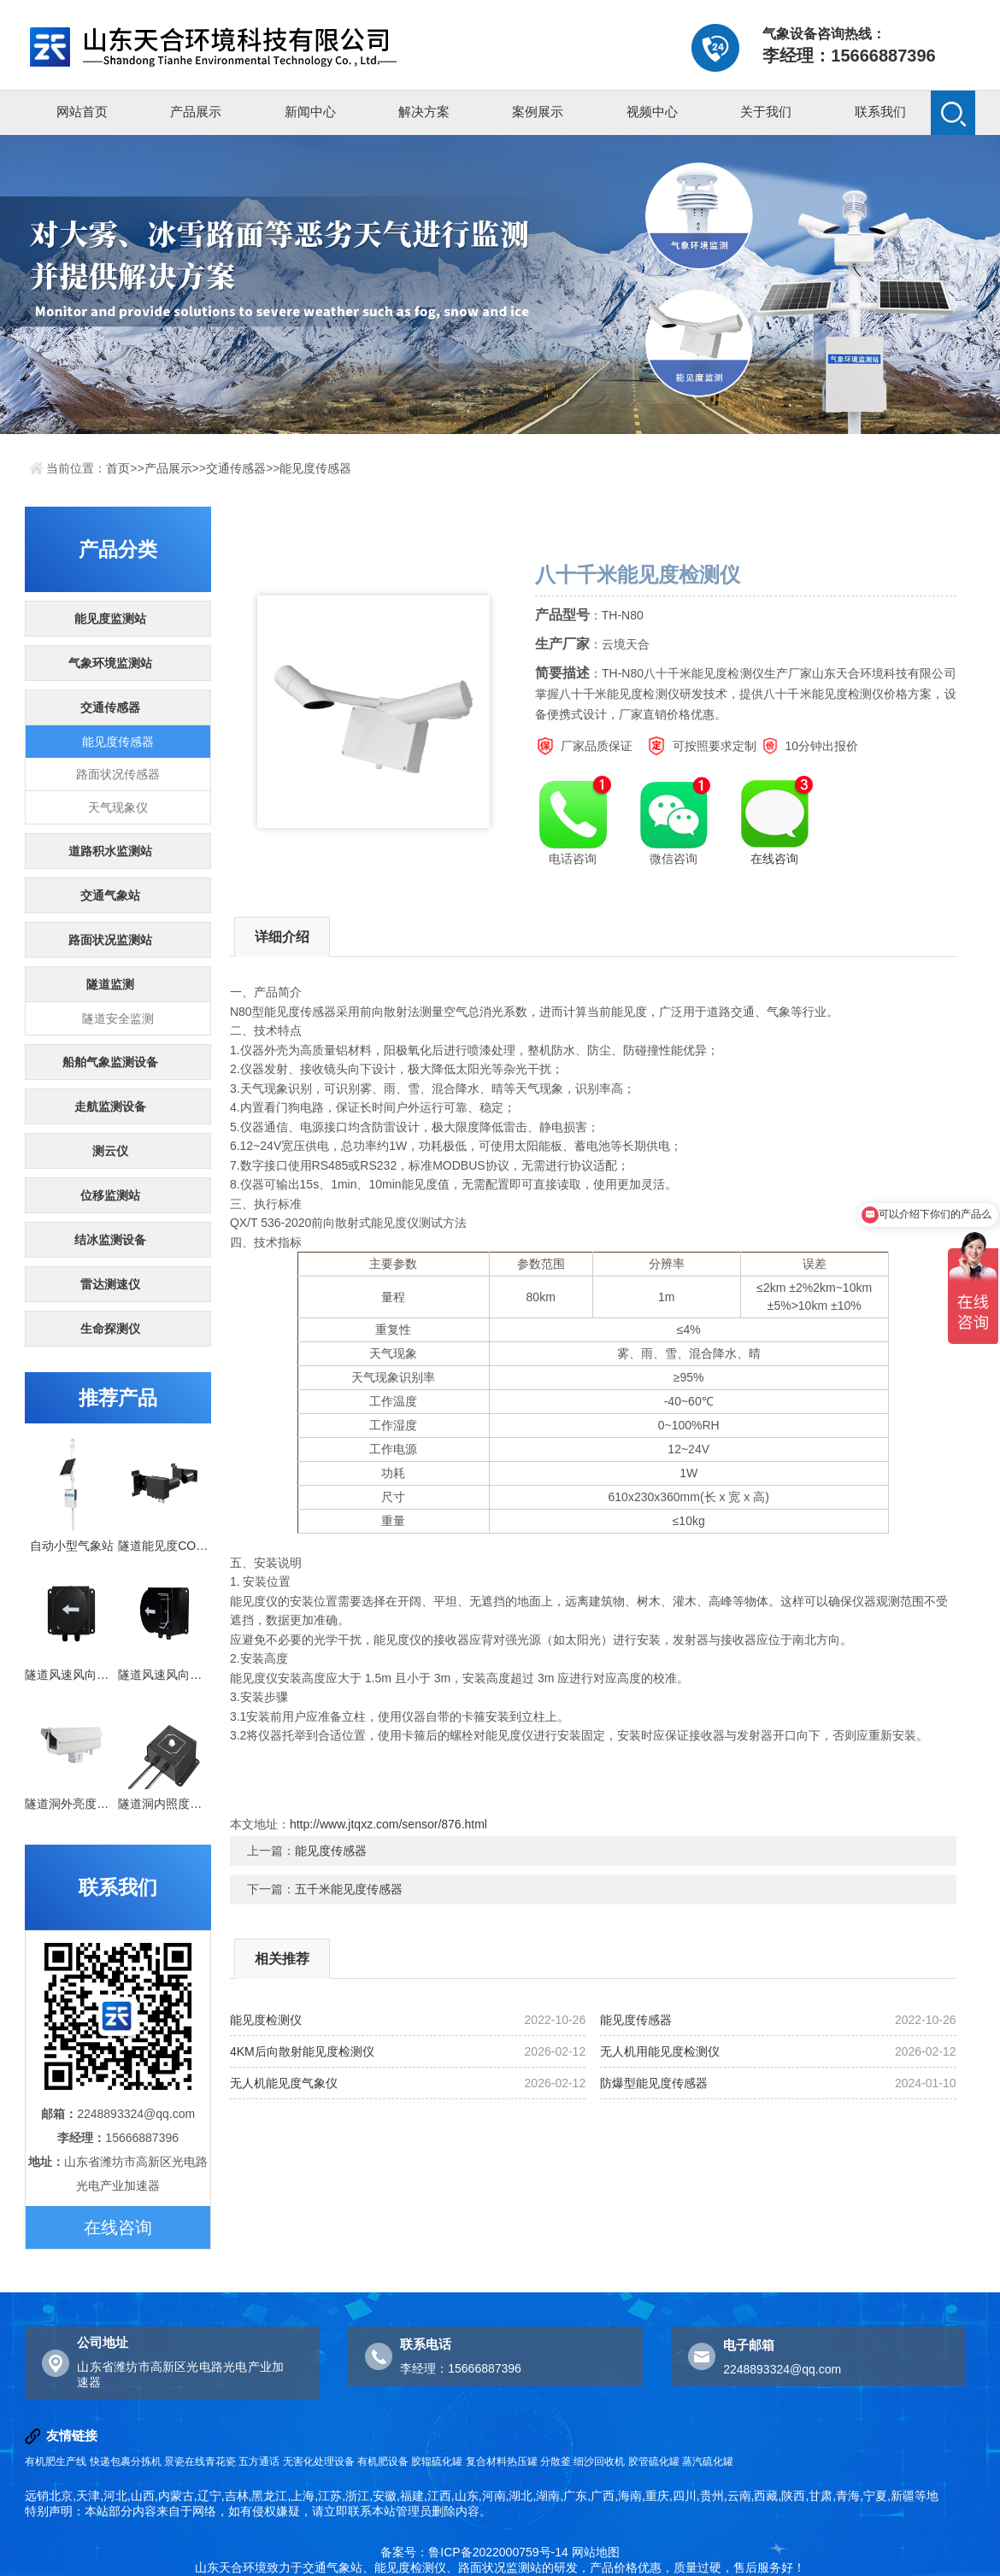 The image size is (1000, 2576). Describe the element at coordinates (599, 2461) in the screenshot. I see `细沙回收机` at that location.